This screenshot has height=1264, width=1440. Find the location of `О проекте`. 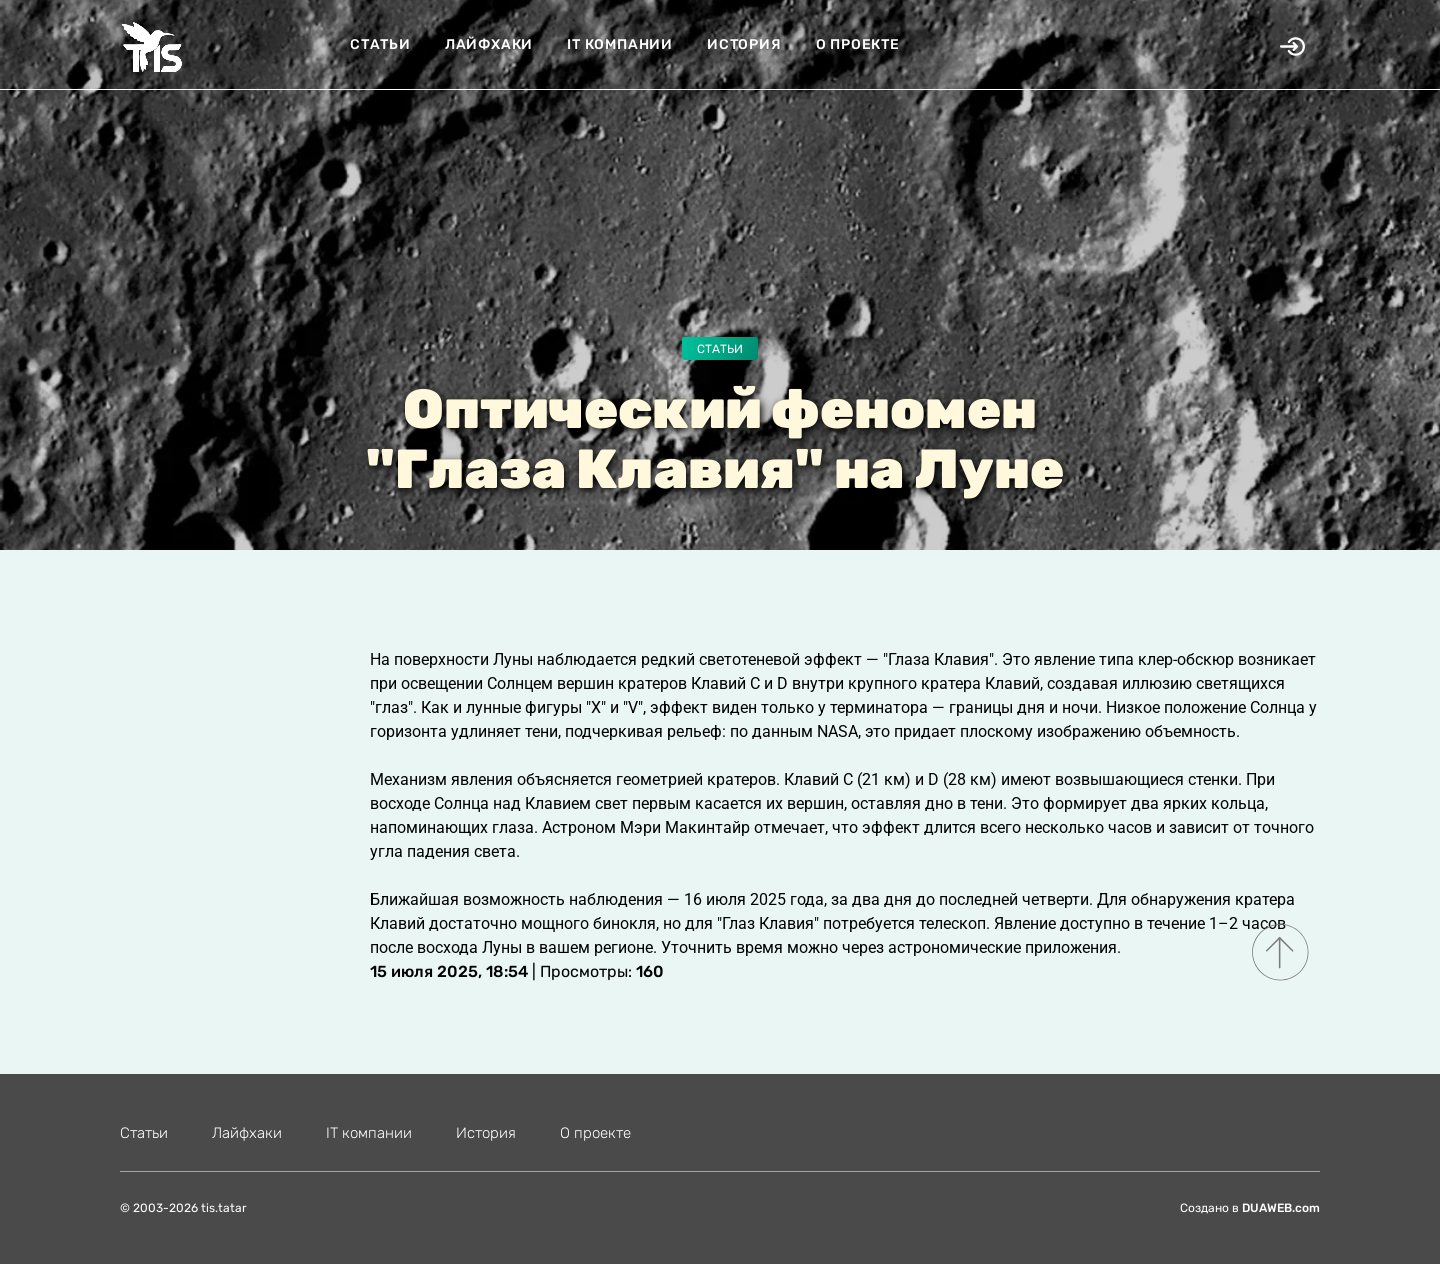

О проекте is located at coordinates (858, 44).